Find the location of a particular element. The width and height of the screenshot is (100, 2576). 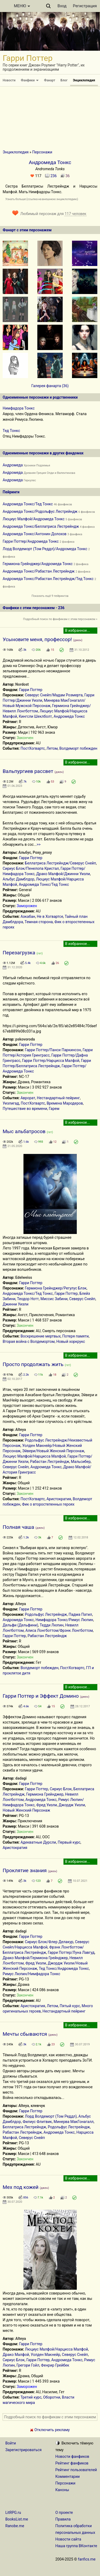

Poxy_proxy is located at coordinates (42, 852).